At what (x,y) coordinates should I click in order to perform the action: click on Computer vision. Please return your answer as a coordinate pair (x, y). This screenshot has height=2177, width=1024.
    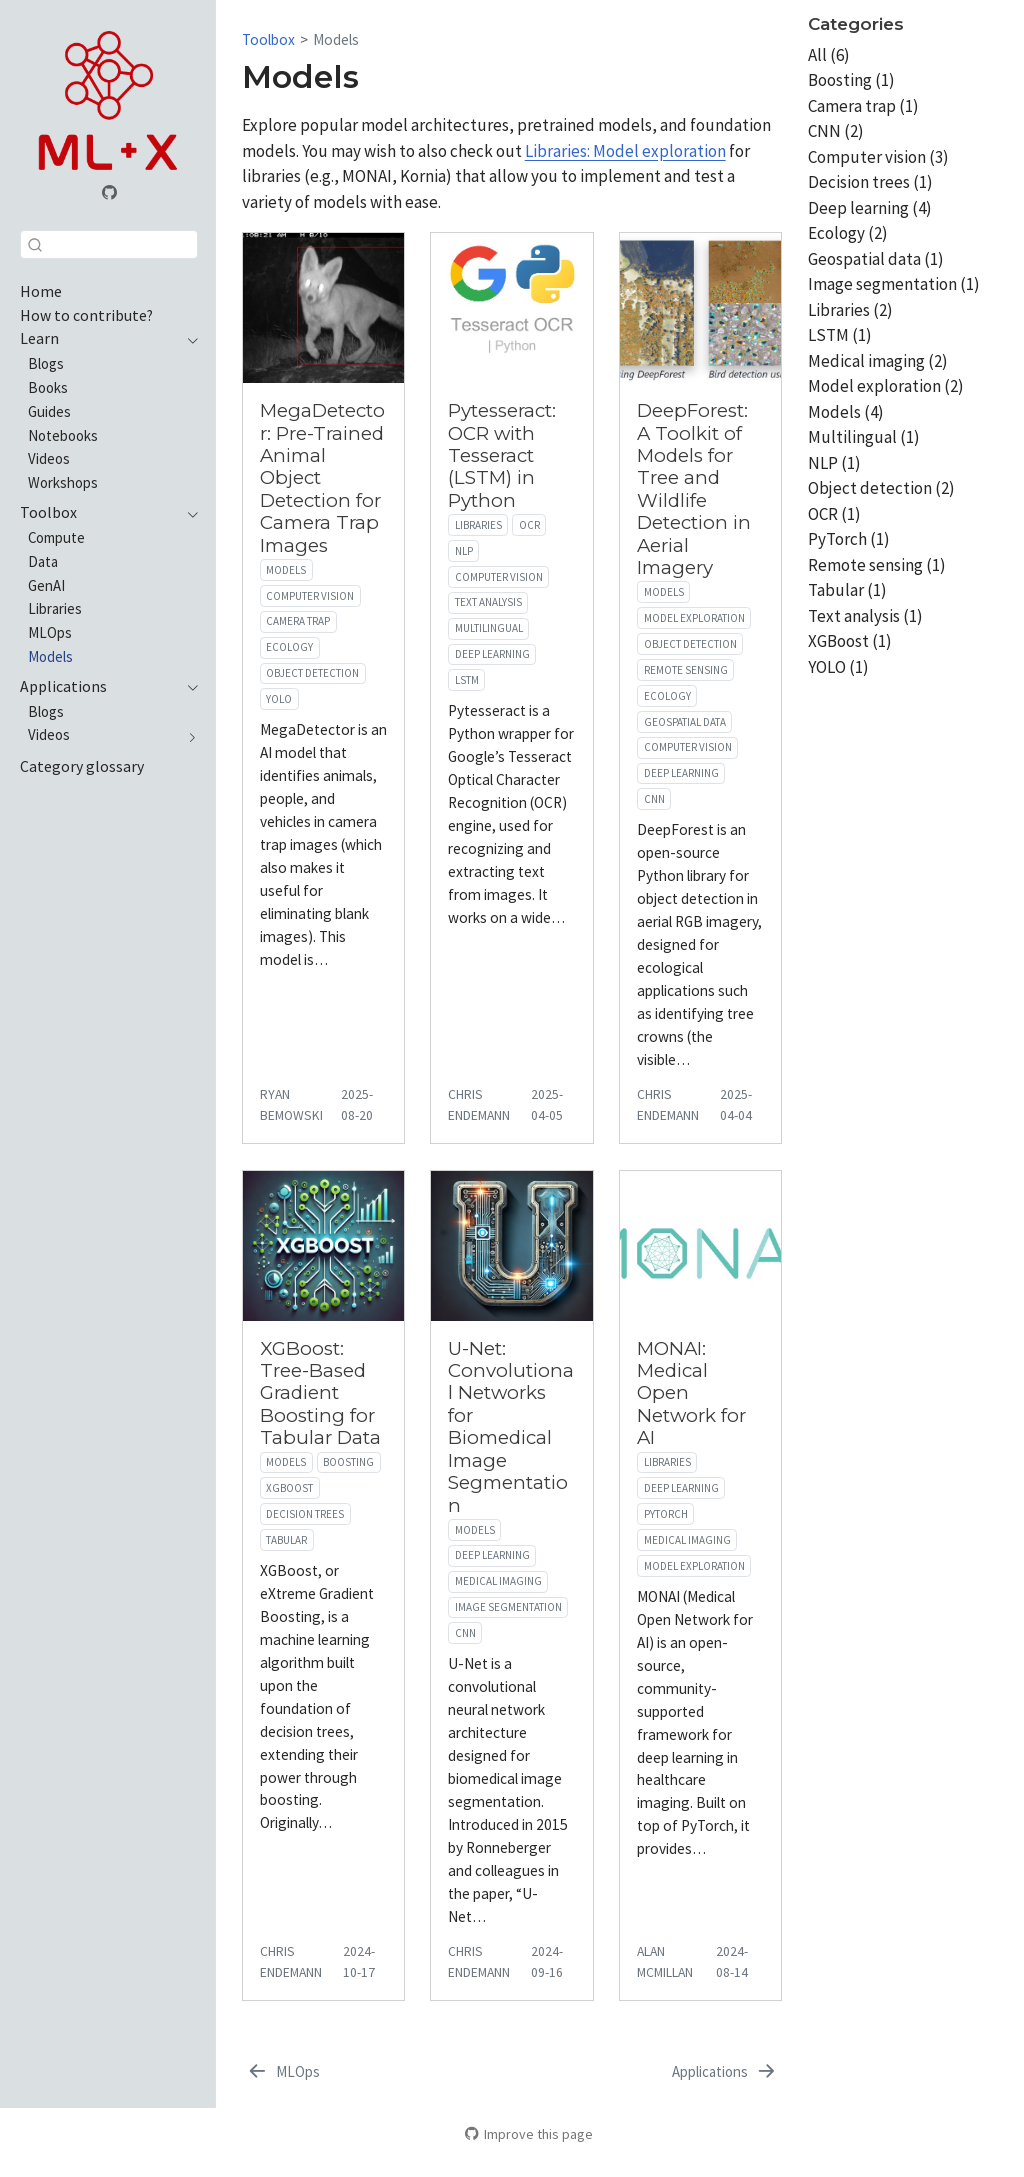
    Looking at the image, I should click on (310, 596).